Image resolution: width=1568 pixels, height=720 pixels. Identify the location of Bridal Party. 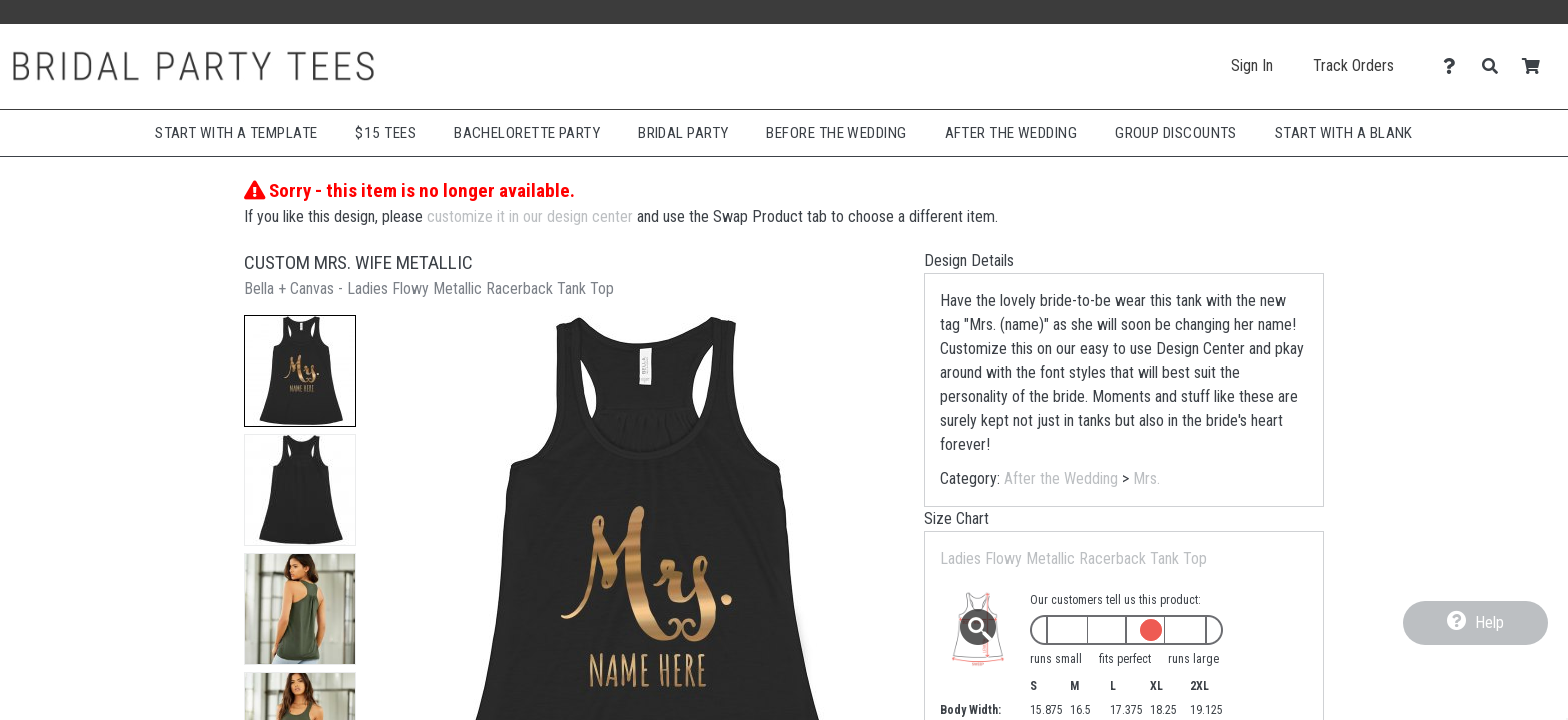
(683, 133).